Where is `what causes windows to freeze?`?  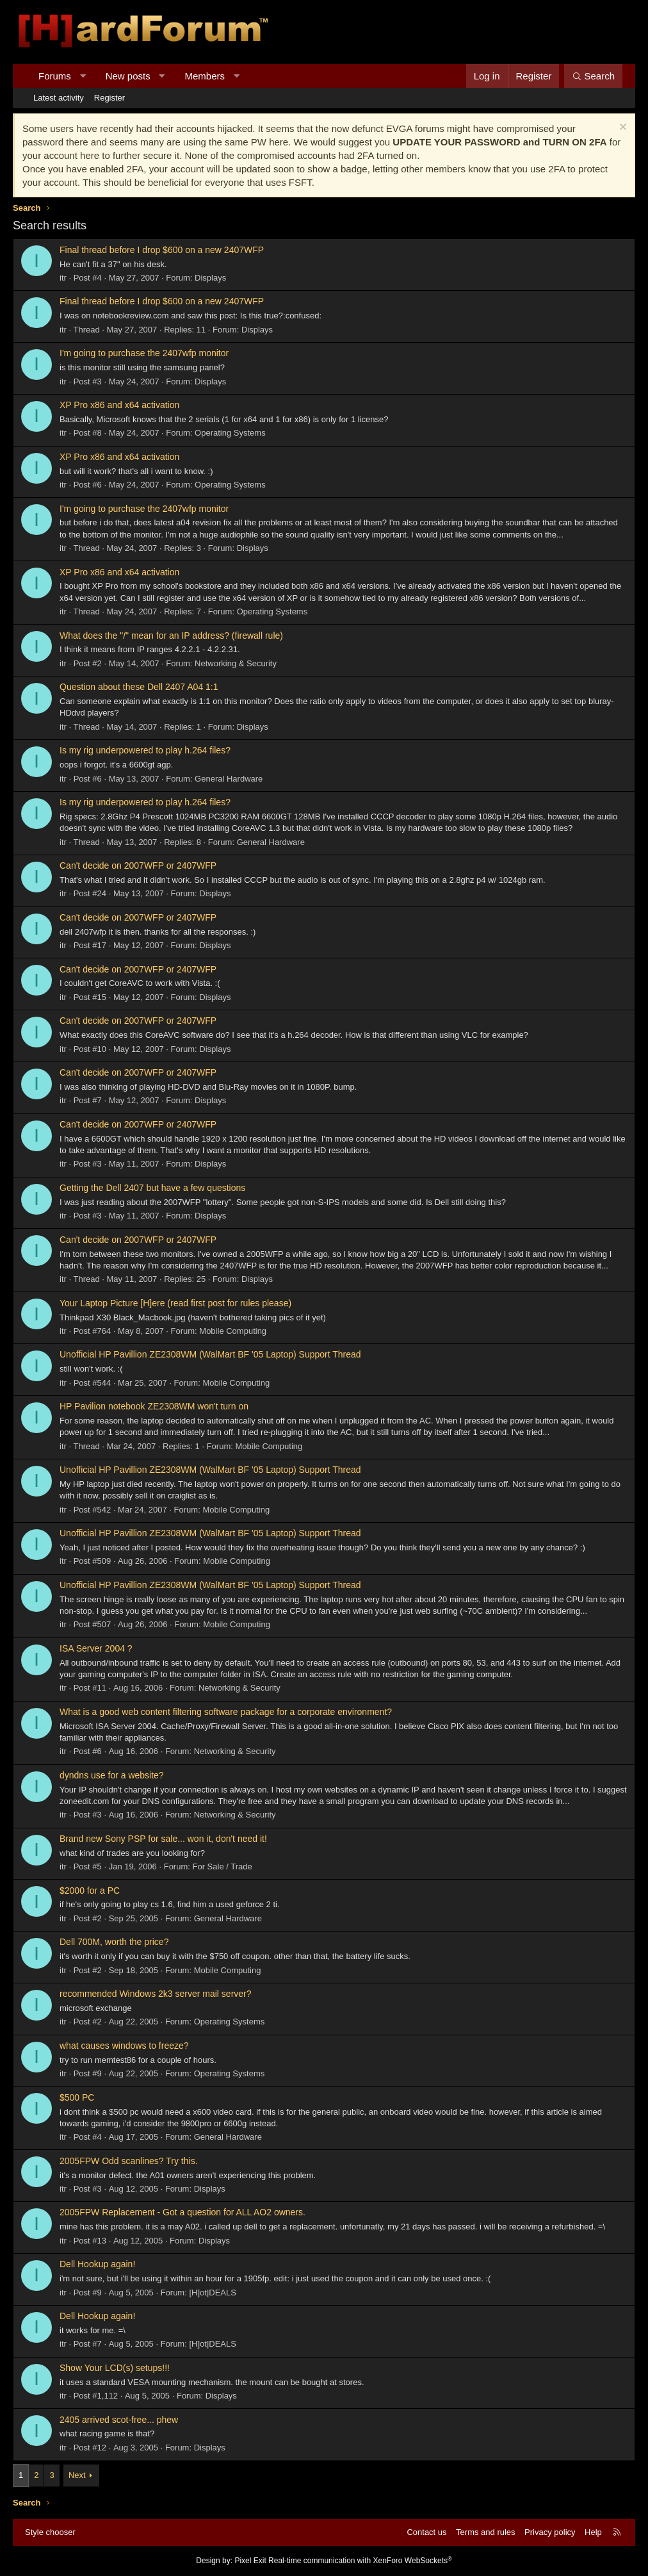 what causes windows to freeze? is located at coordinates (124, 2045).